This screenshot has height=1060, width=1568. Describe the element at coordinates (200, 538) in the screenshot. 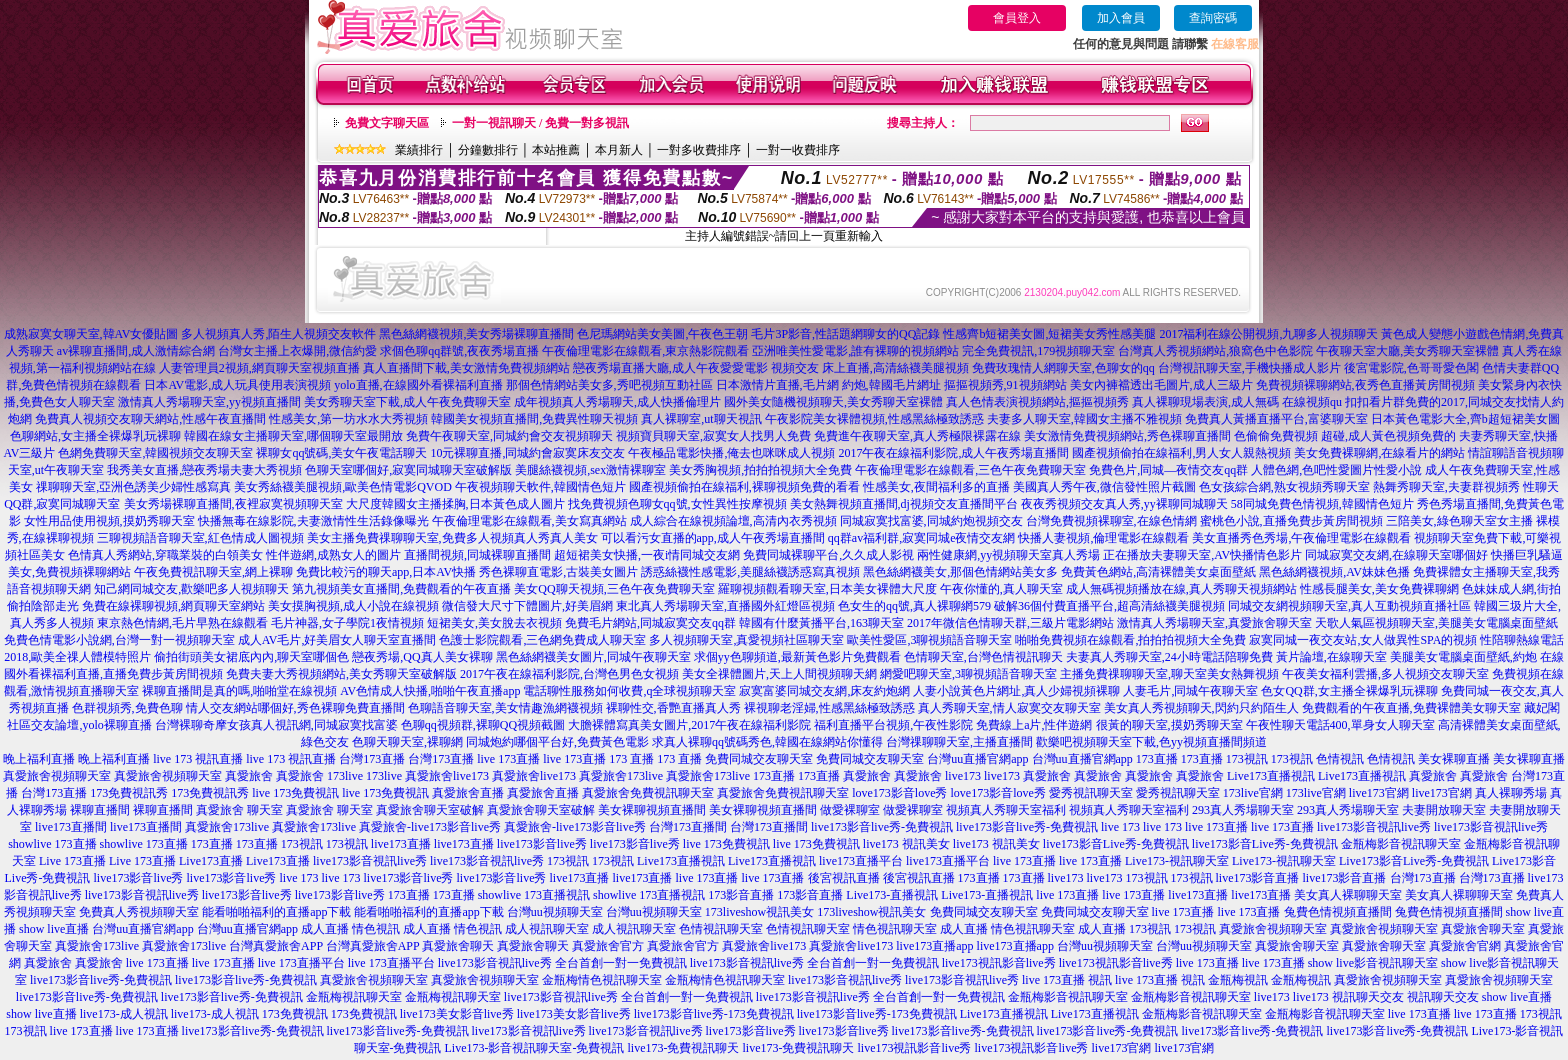

I see `三聊視頻語音聊天室,紅色情成人圖視頻` at that location.